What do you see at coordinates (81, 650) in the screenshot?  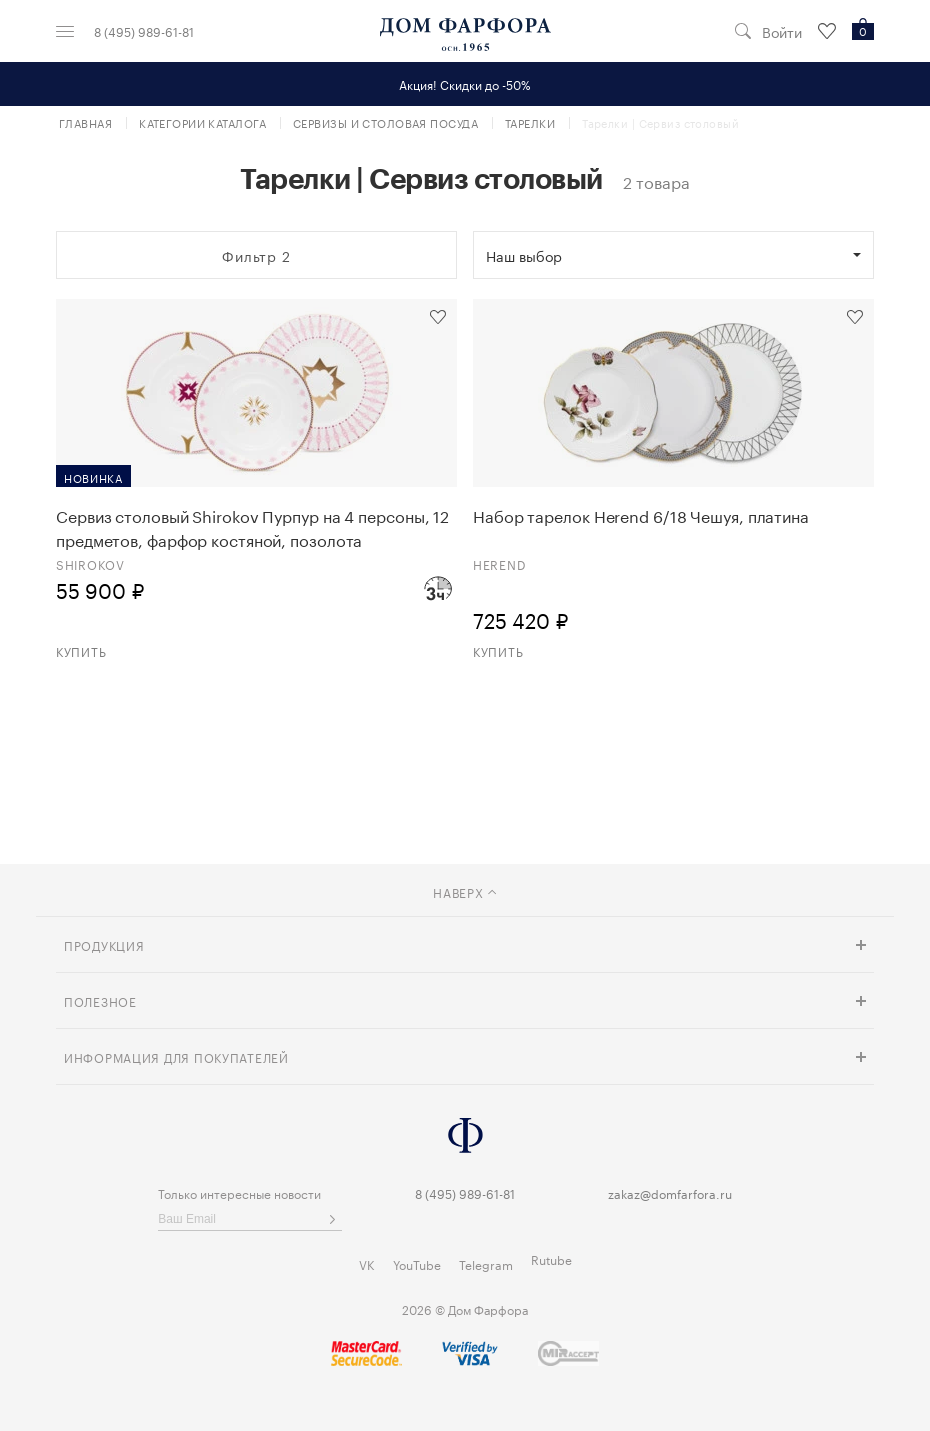 I see `Купить` at bounding box center [81, 650].